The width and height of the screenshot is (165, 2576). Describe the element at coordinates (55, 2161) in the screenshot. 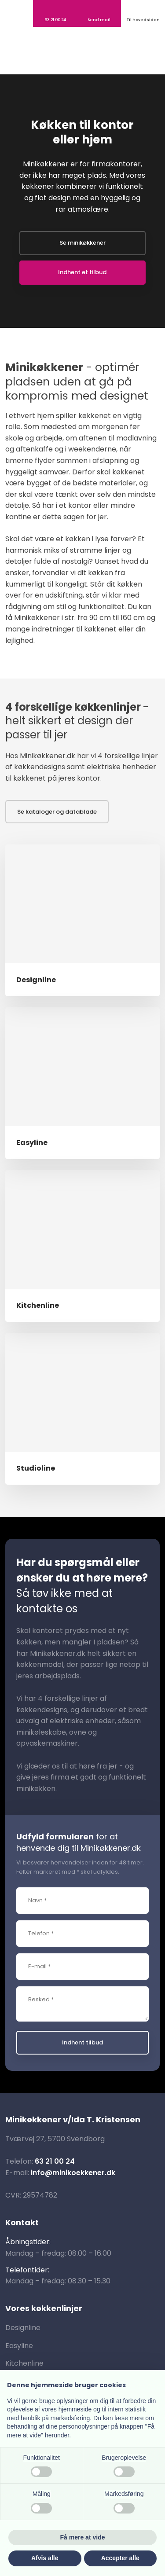

I see `63 21 00 24` at that location.